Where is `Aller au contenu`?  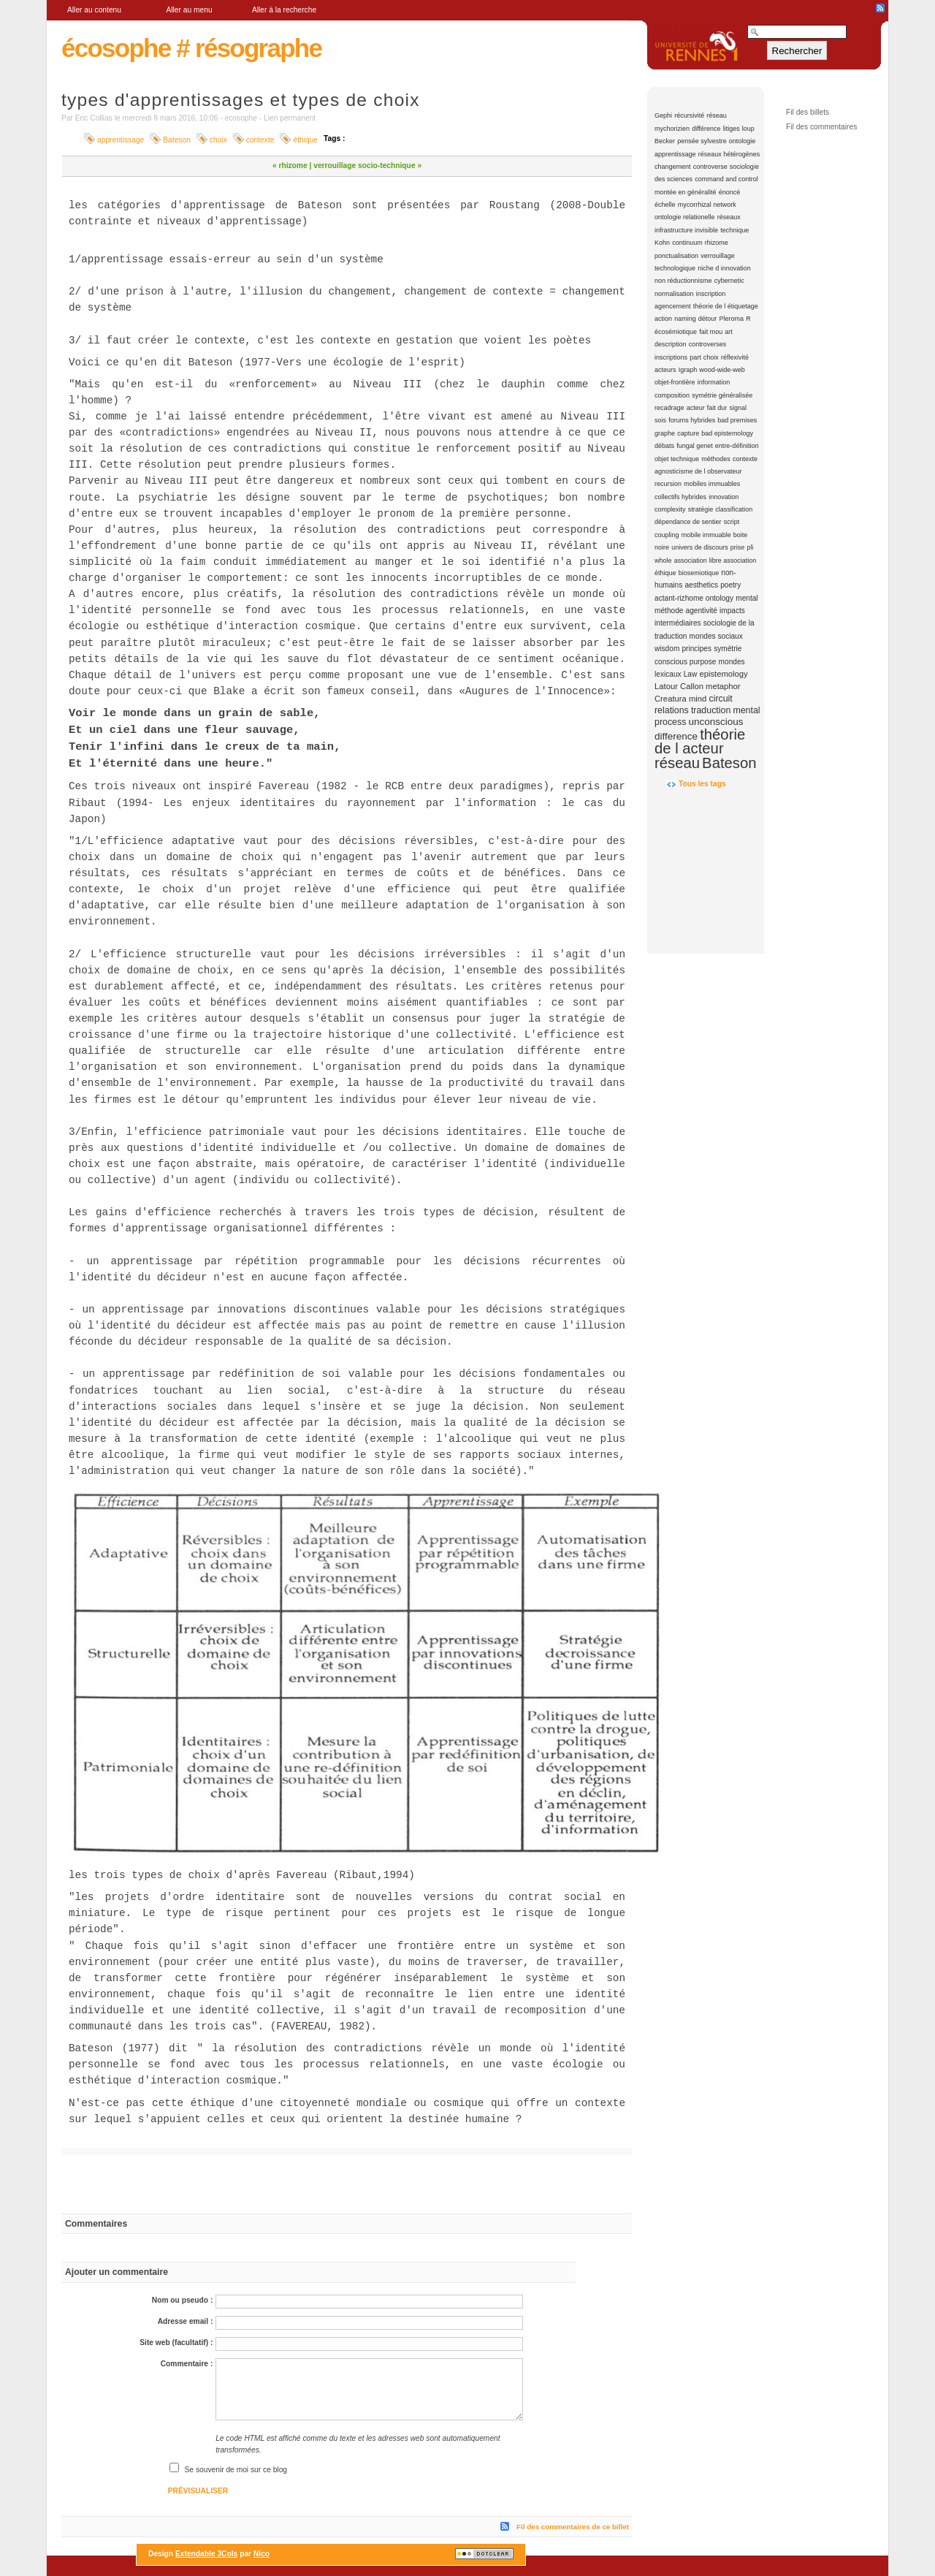 Aller au contenu is located at coordinates (94, 10).